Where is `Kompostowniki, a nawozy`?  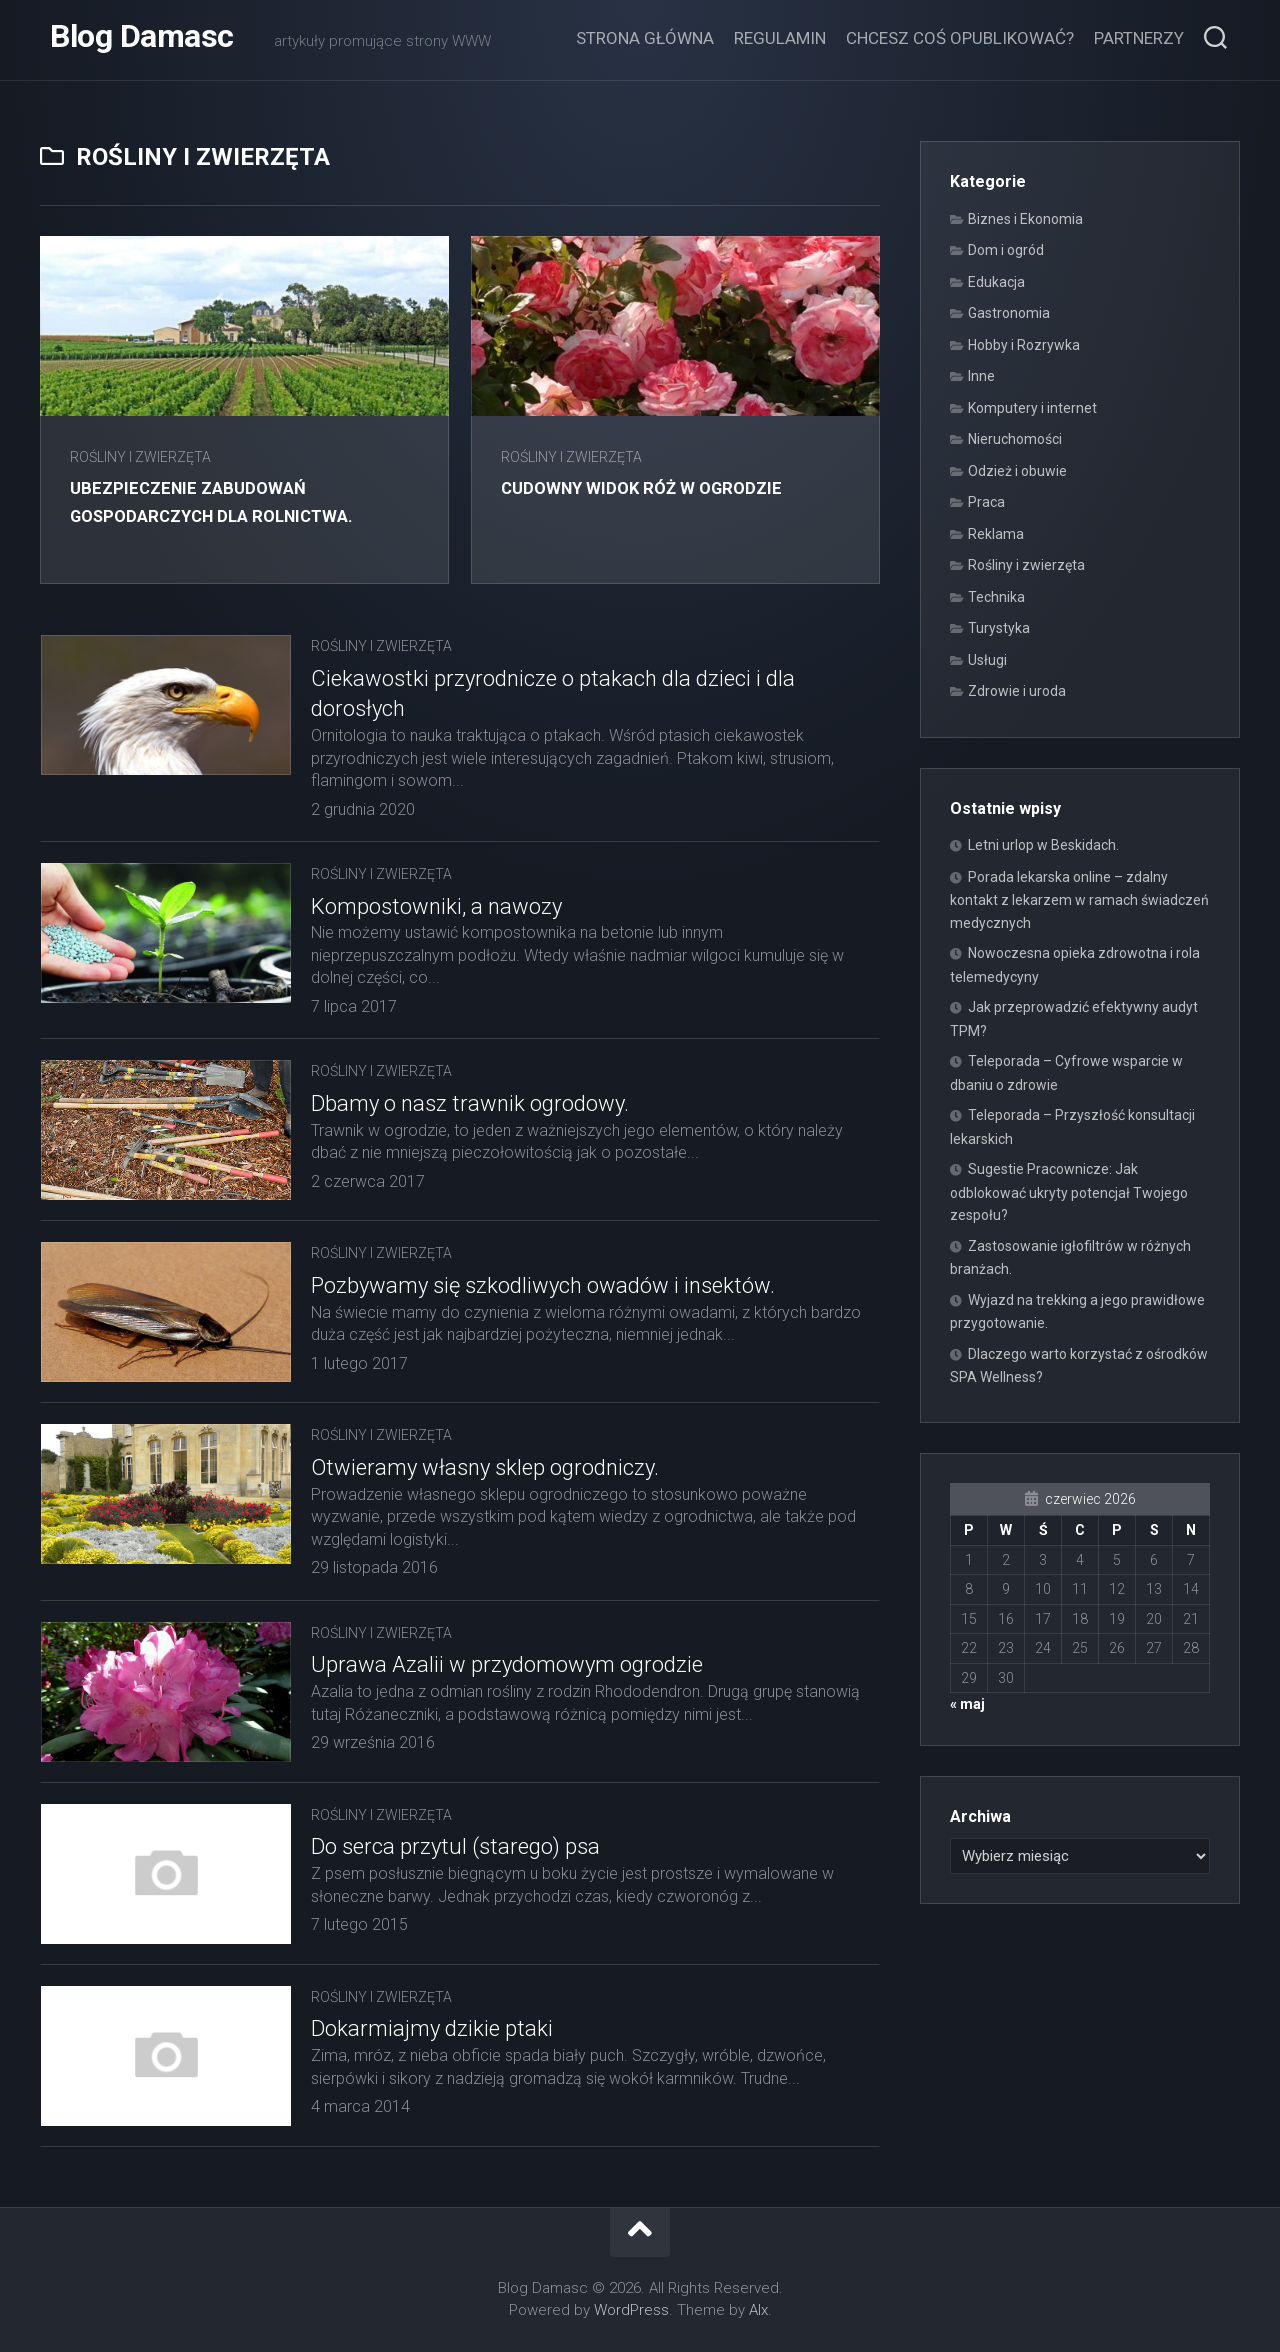 Kompostowniki, a nawozy is located at coordinates (436, 906).